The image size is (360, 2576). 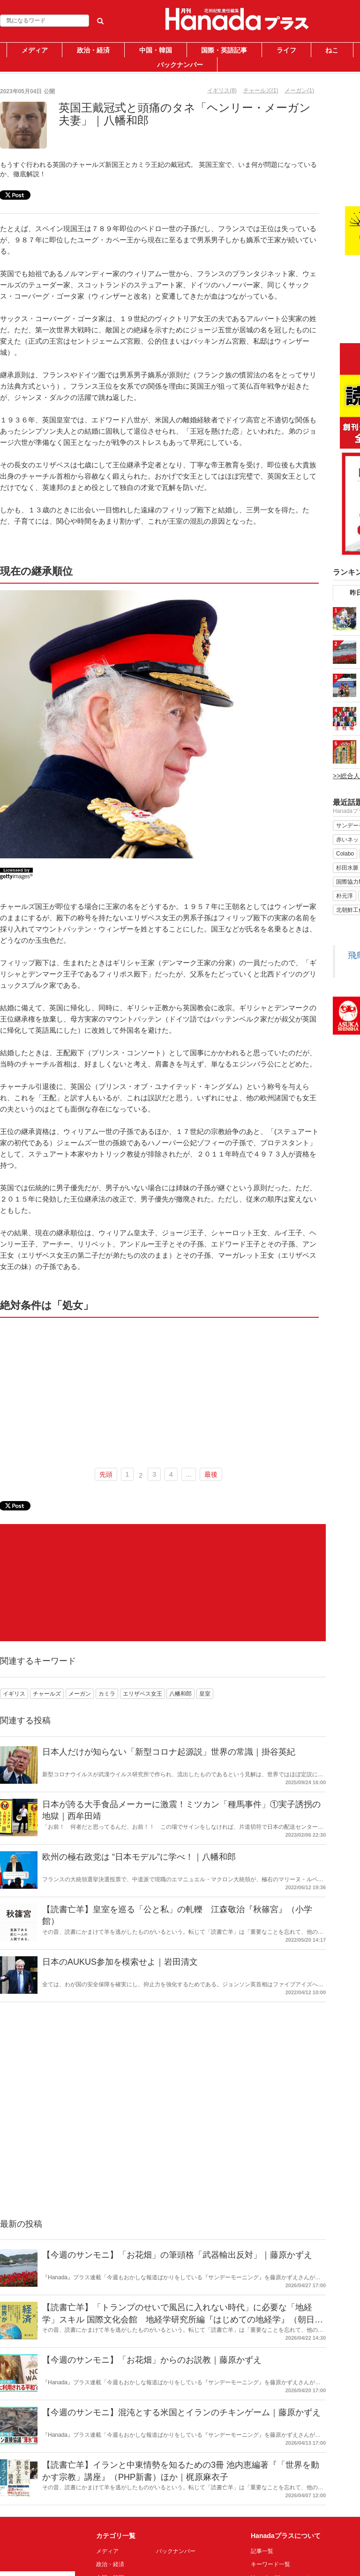 I want to click on 国際・英語記事, so click(x=224, y=50).